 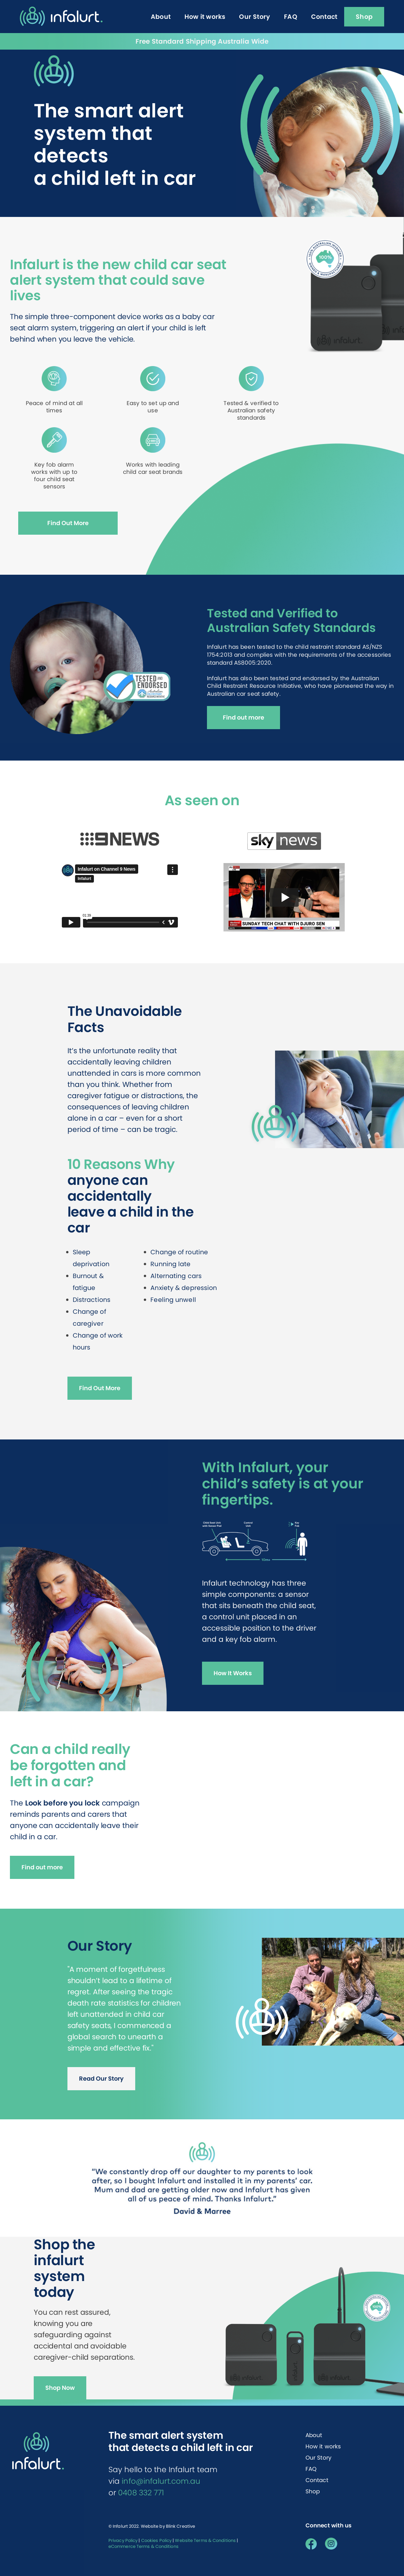 What do you see at coordinates (310, 2469) in the screenshot?
I see `FAQ` at bounding box center [310, 2469].